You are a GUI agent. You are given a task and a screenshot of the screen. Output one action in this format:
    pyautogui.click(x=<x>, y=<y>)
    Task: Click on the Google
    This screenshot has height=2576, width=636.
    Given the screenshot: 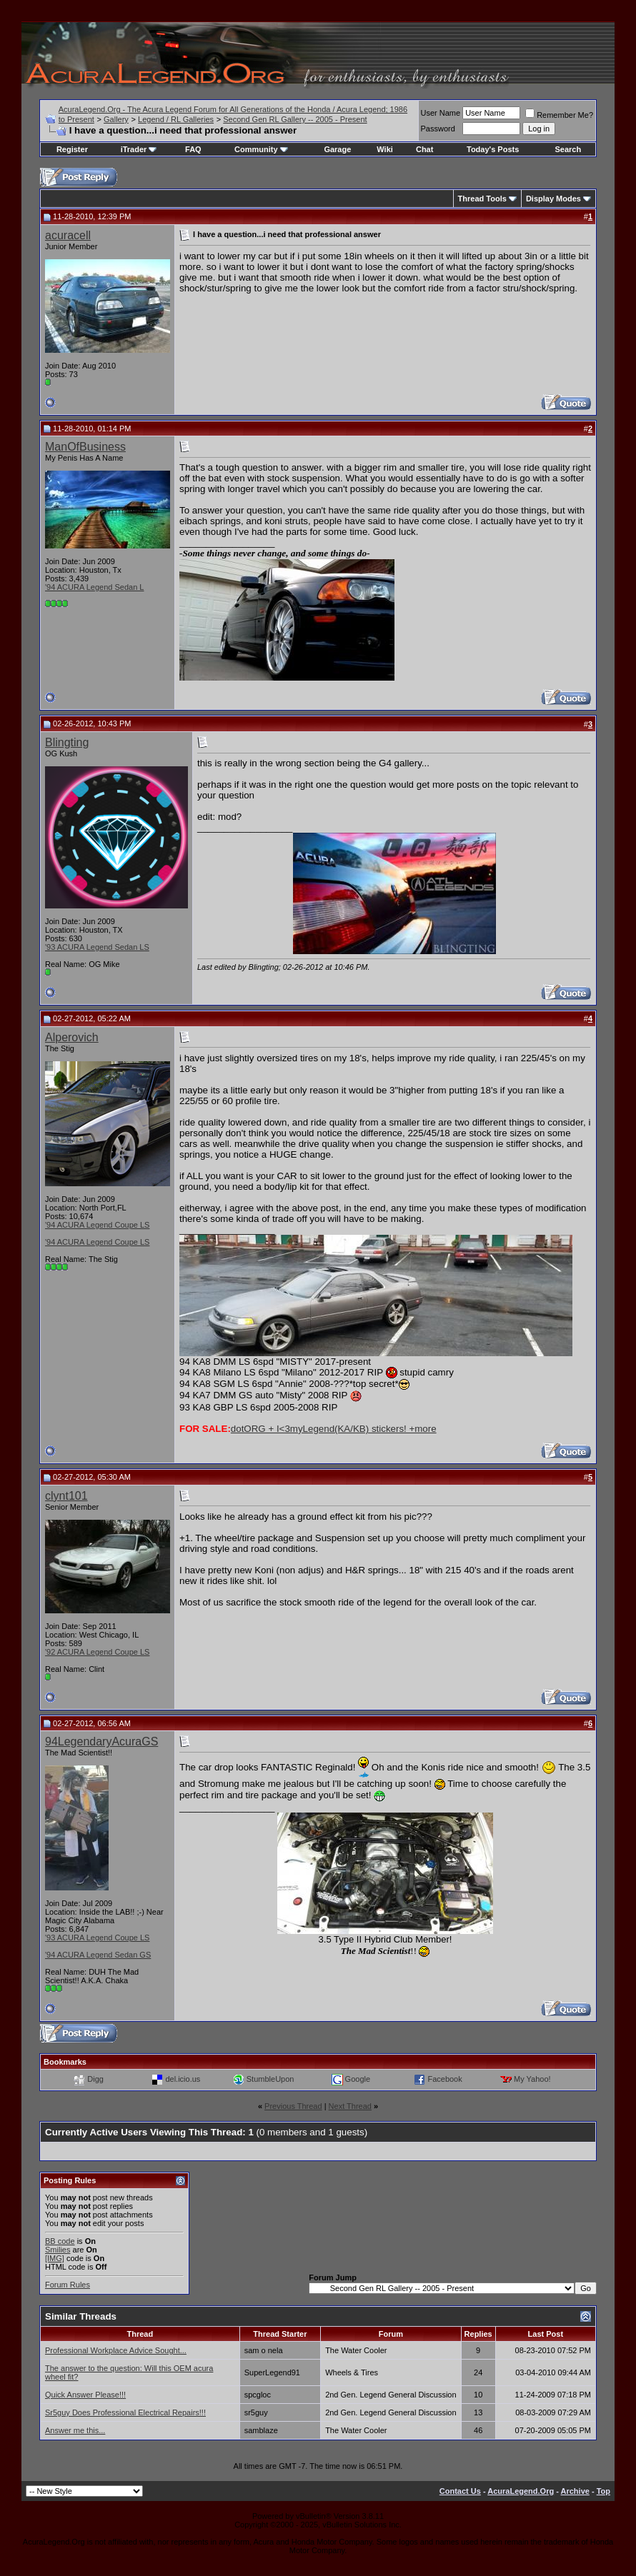 What is the action you would take?
    pyautogui.click(x=357, y=2079)
    